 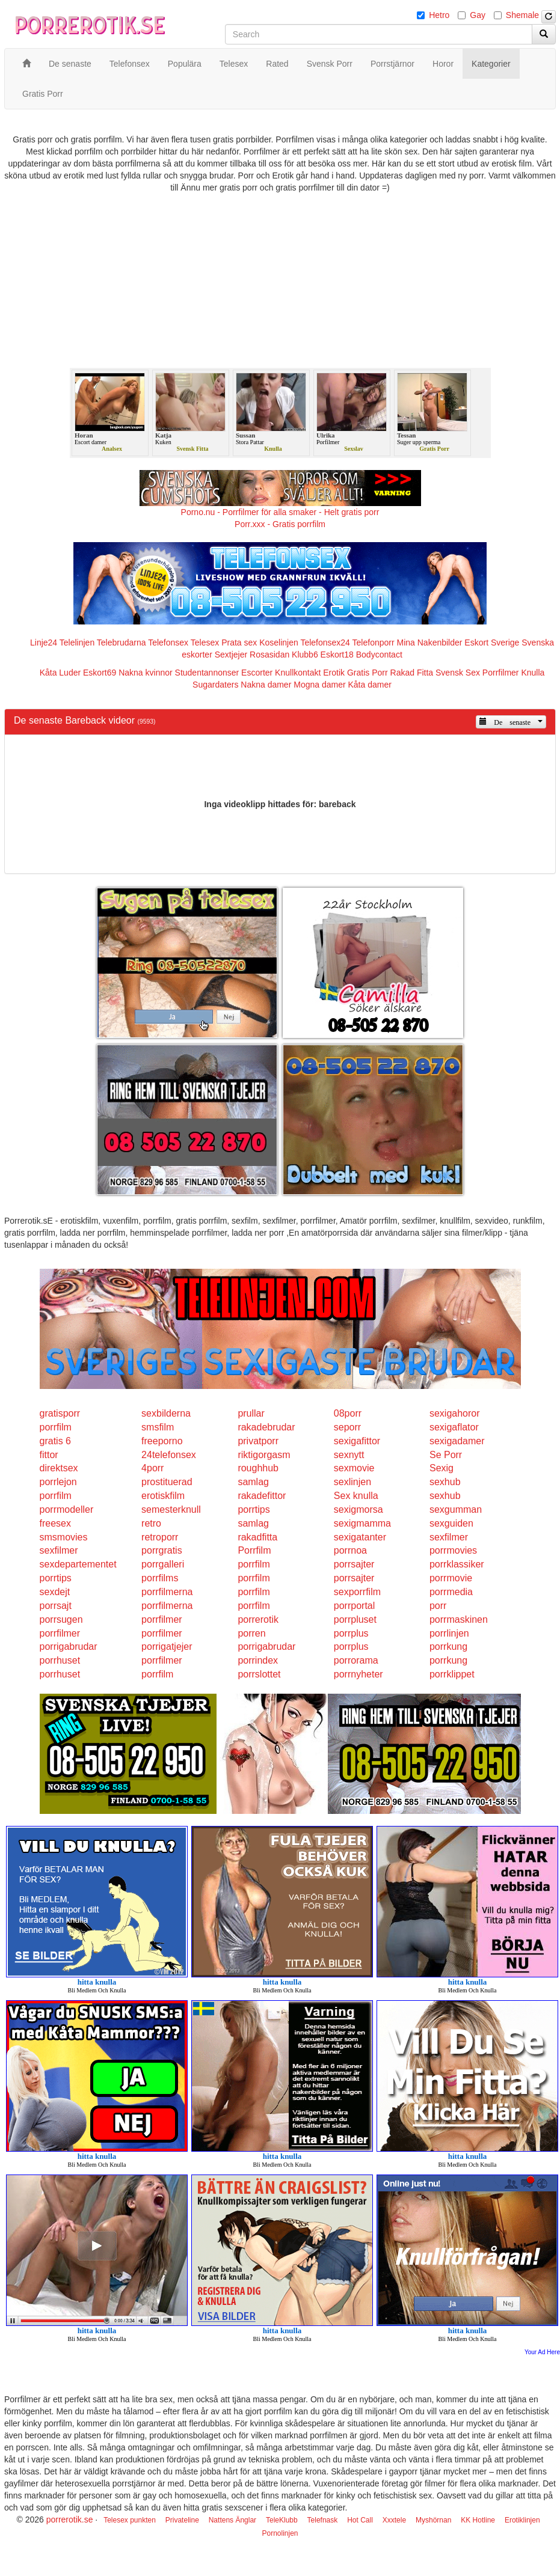 What do you see at coordinates (56, 1427) in the screenshot?
I see `porrfilm` at bounding box center [56, 1427].